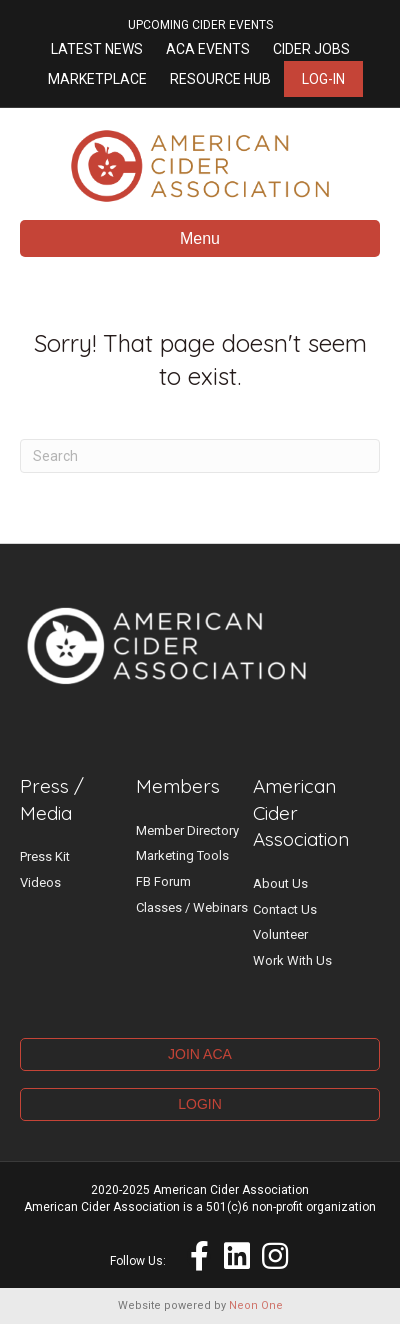  What do you see at coordinates (192, 907) in the screenshot?
I see `Classes / Webinars` at bounding box center [192, 907].